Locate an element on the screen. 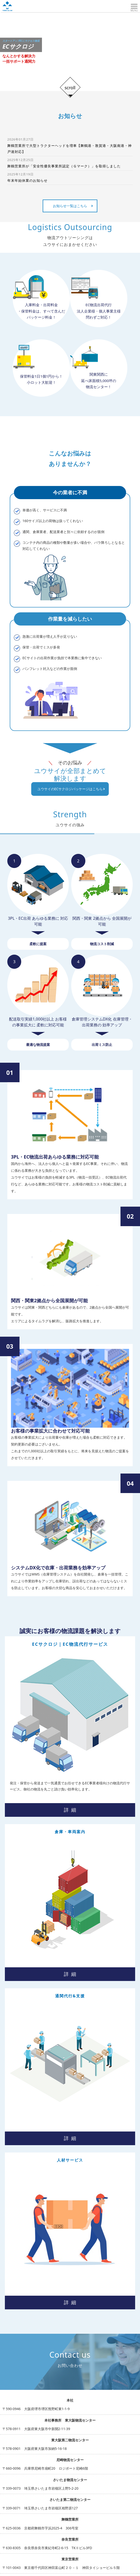  お知らせ一覧はこちら is located at coordinates (70, 205).